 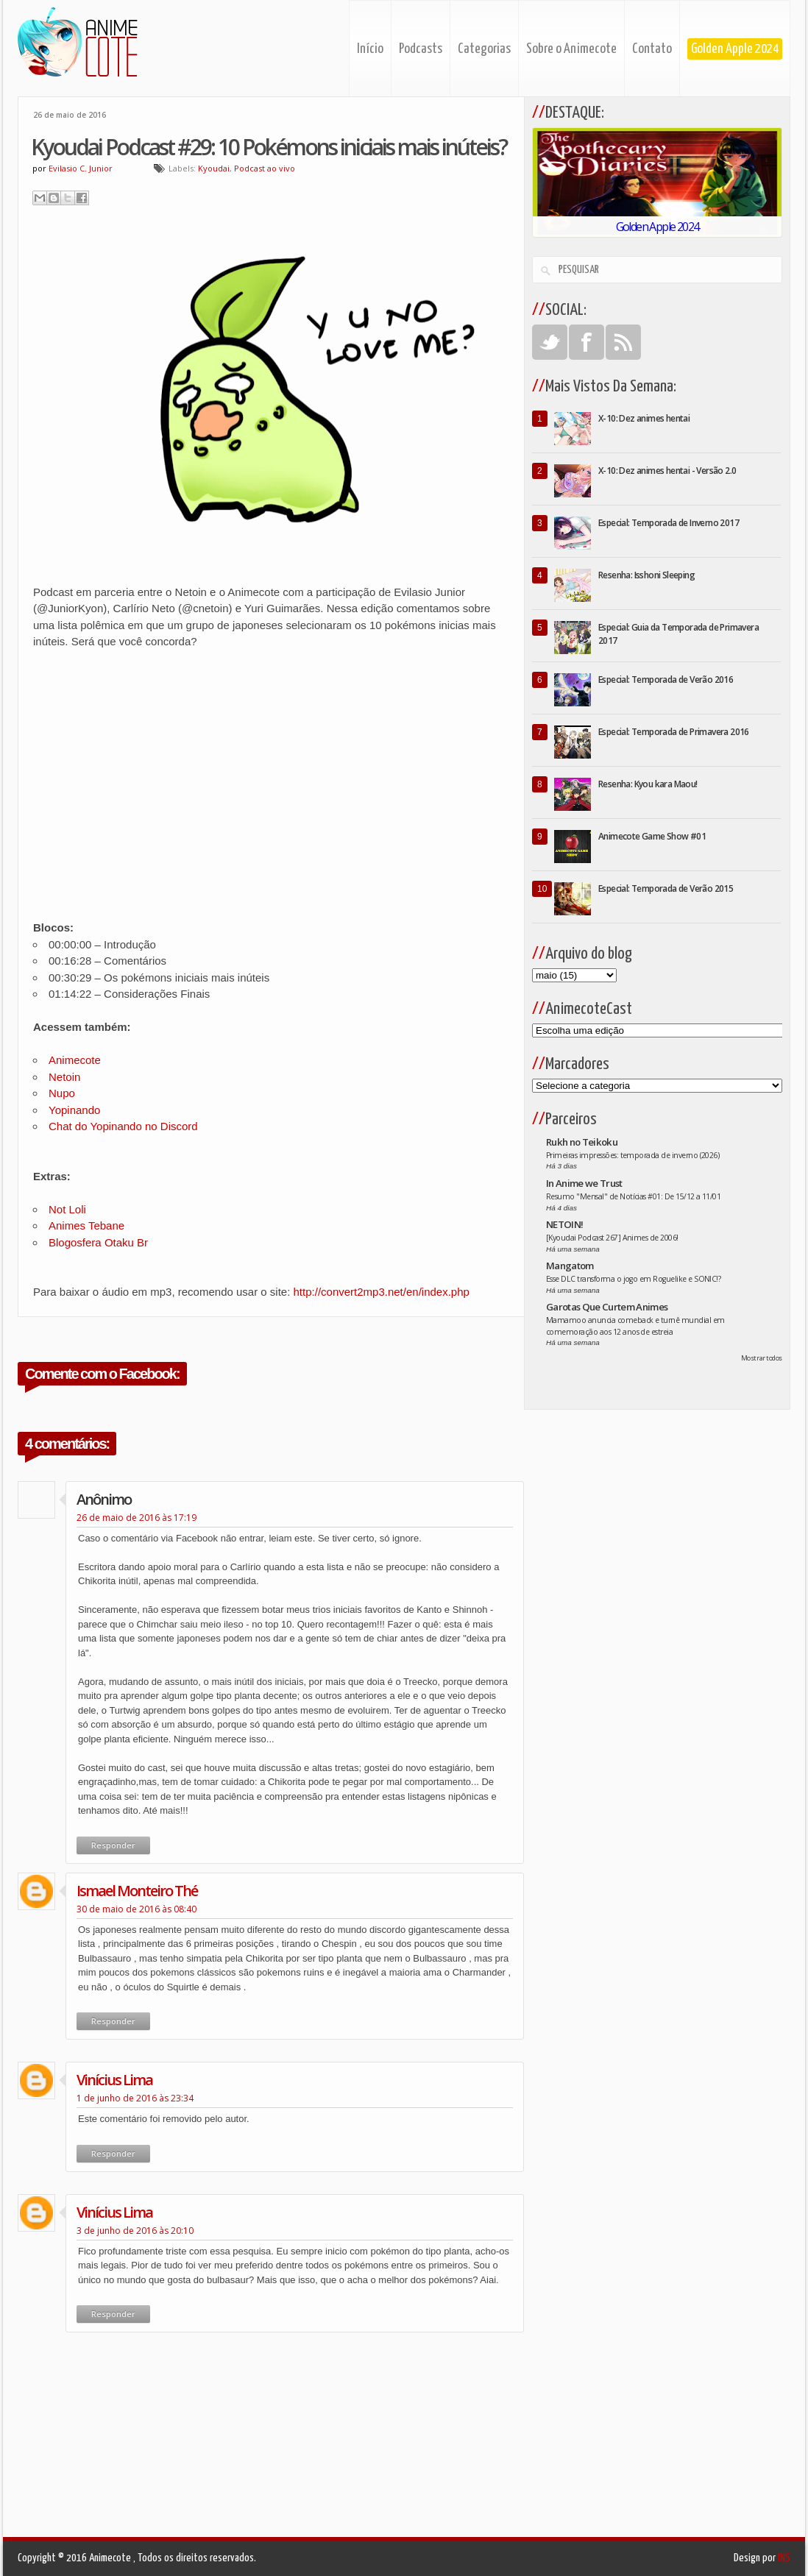 What do you see at coordinates (644, 418) in the screenshot?
I see `X-10: Dez animes hentai` at bounding box center [644, 418].